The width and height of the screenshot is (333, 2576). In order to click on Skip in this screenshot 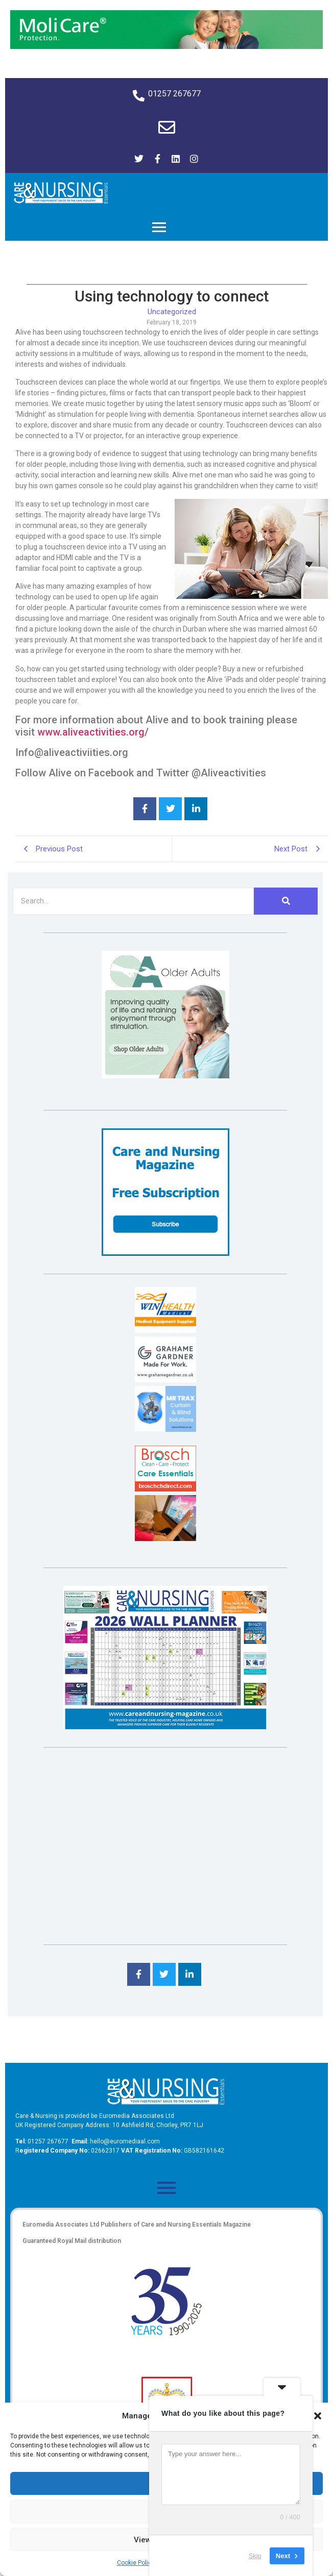, I will do `click(255, 2555)`.